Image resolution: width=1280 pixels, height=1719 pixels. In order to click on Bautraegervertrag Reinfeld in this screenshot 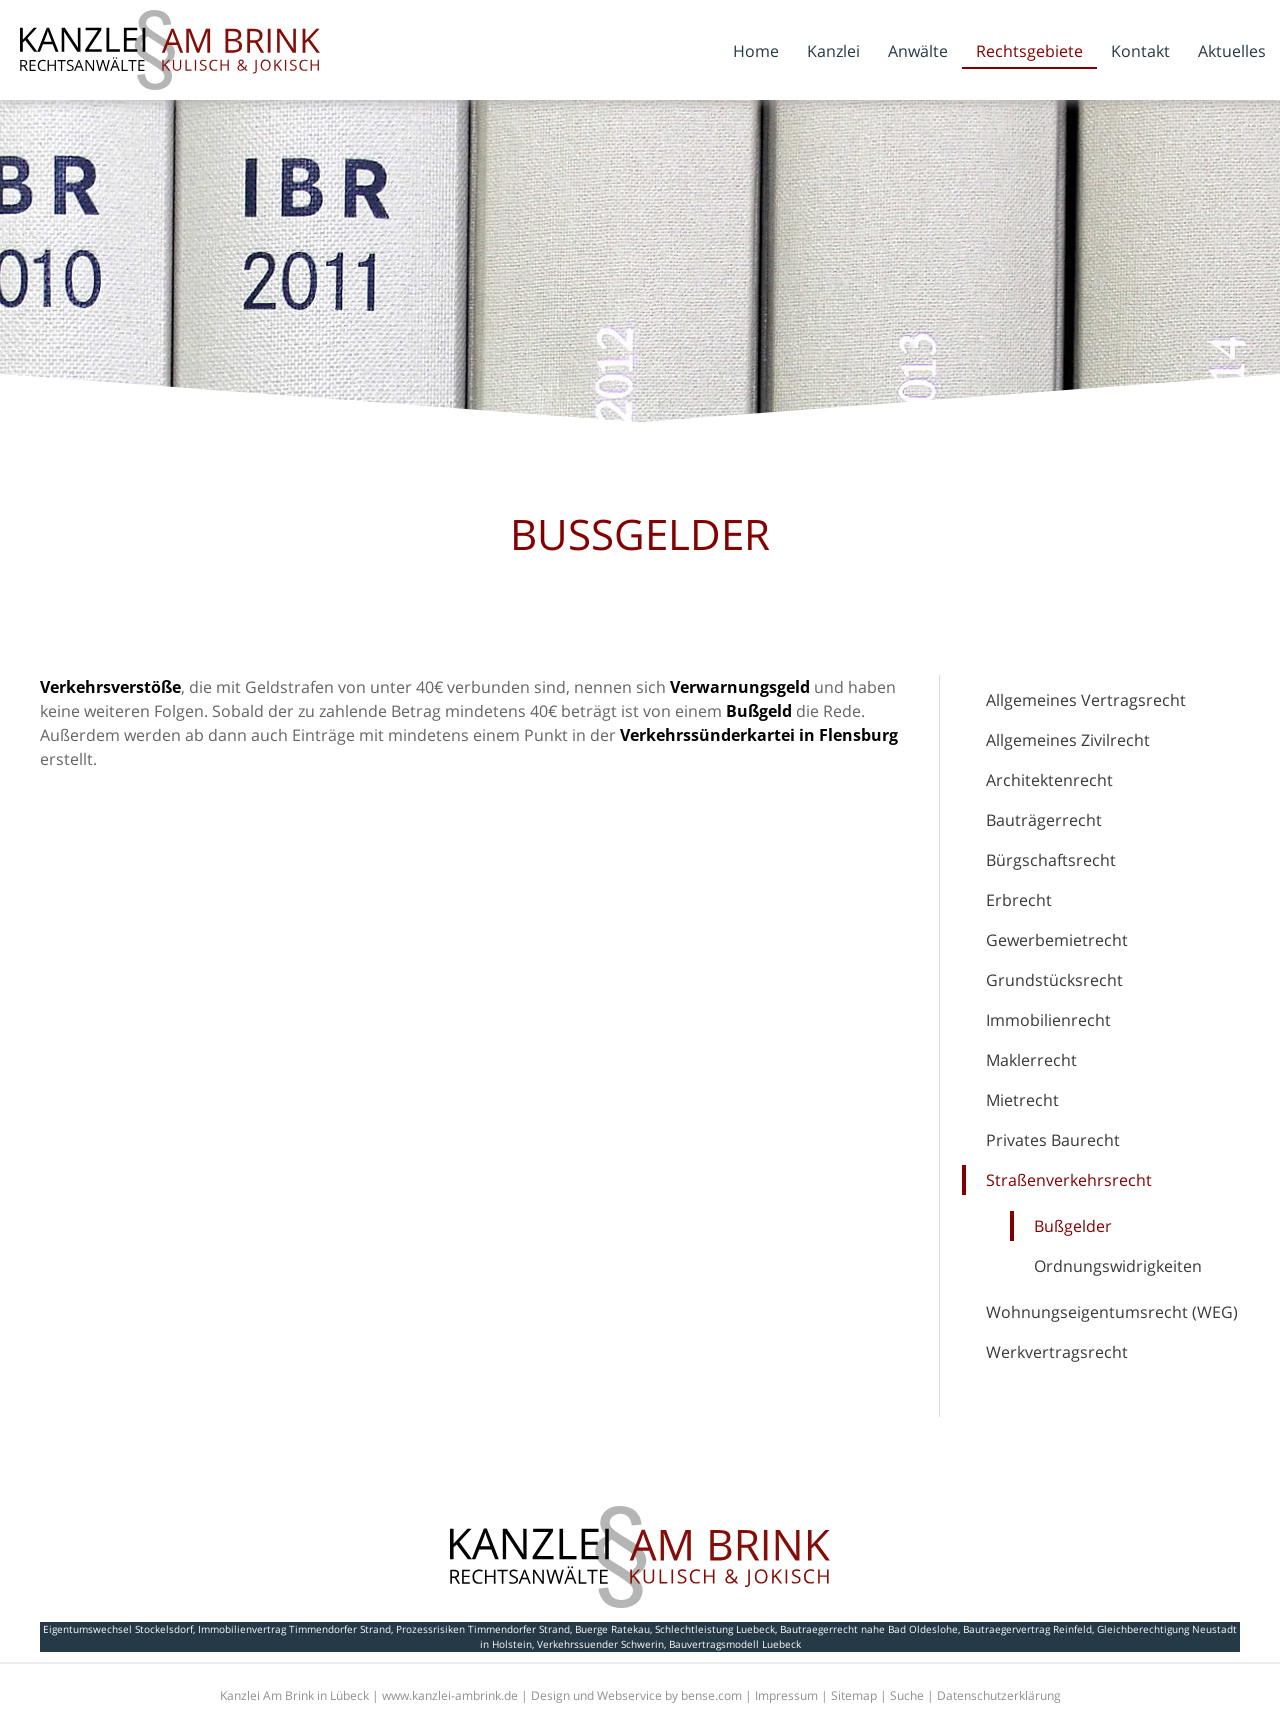, I will do `click(1027, 1629)`.